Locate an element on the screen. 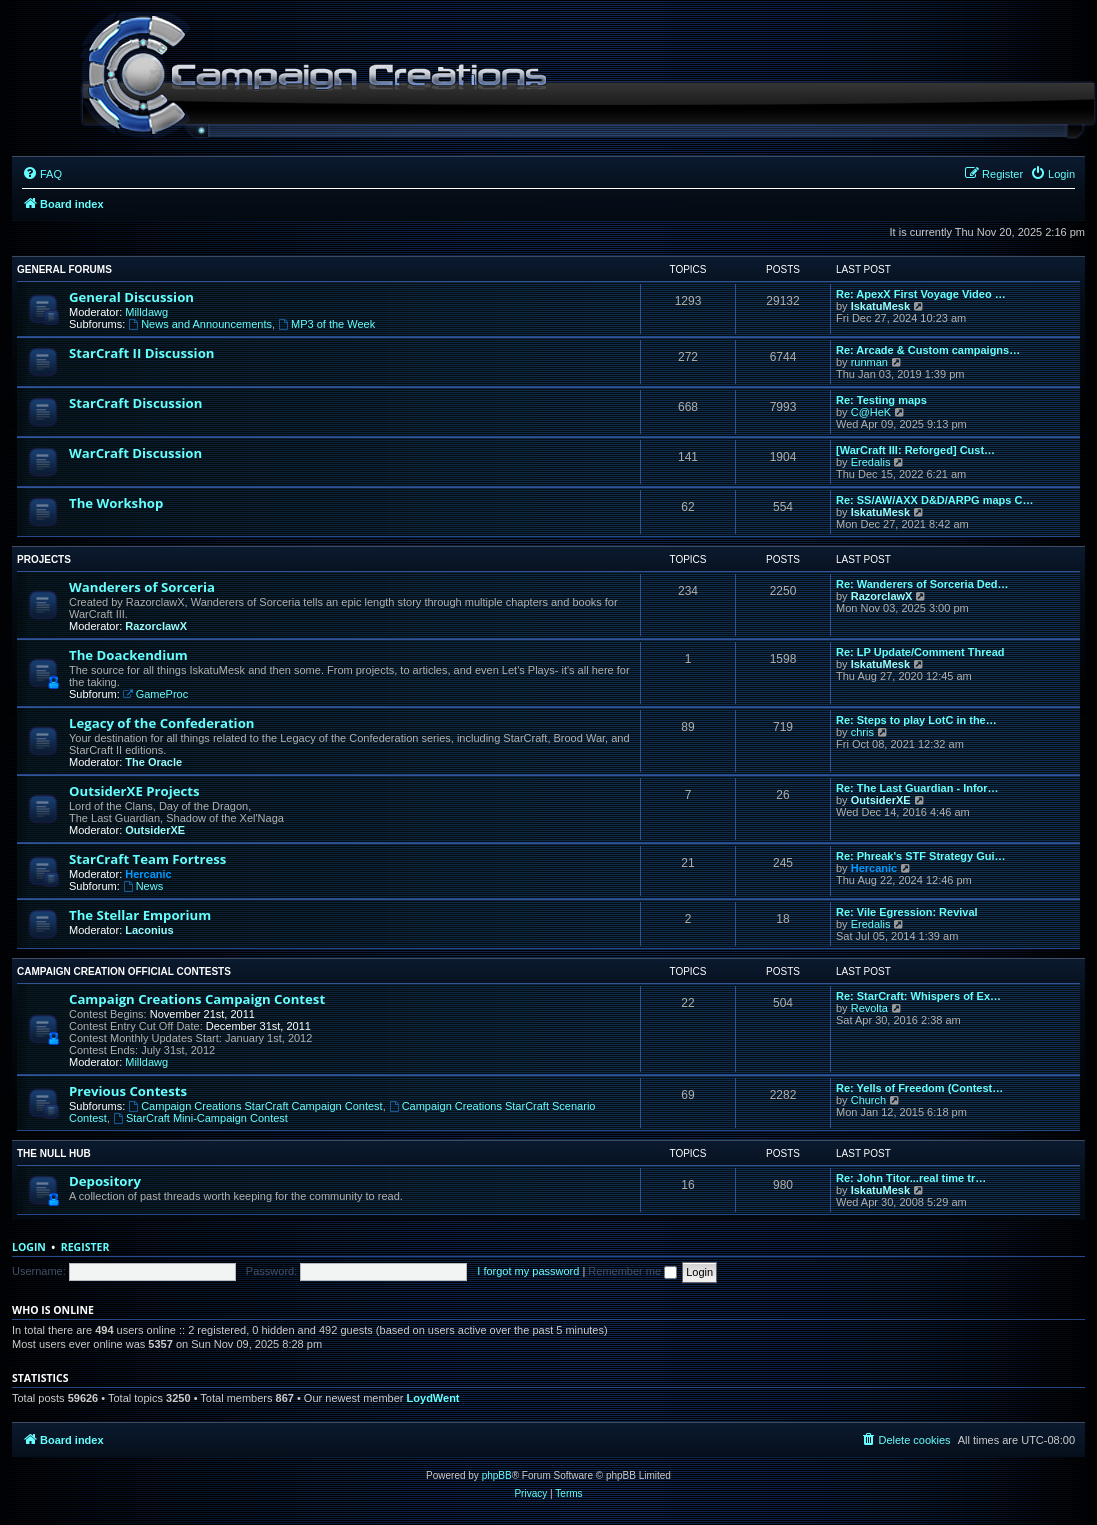 Image resolution: width=1097 pixels, height=1525 pixels. Remember me is located at coordinates (632, 1271).